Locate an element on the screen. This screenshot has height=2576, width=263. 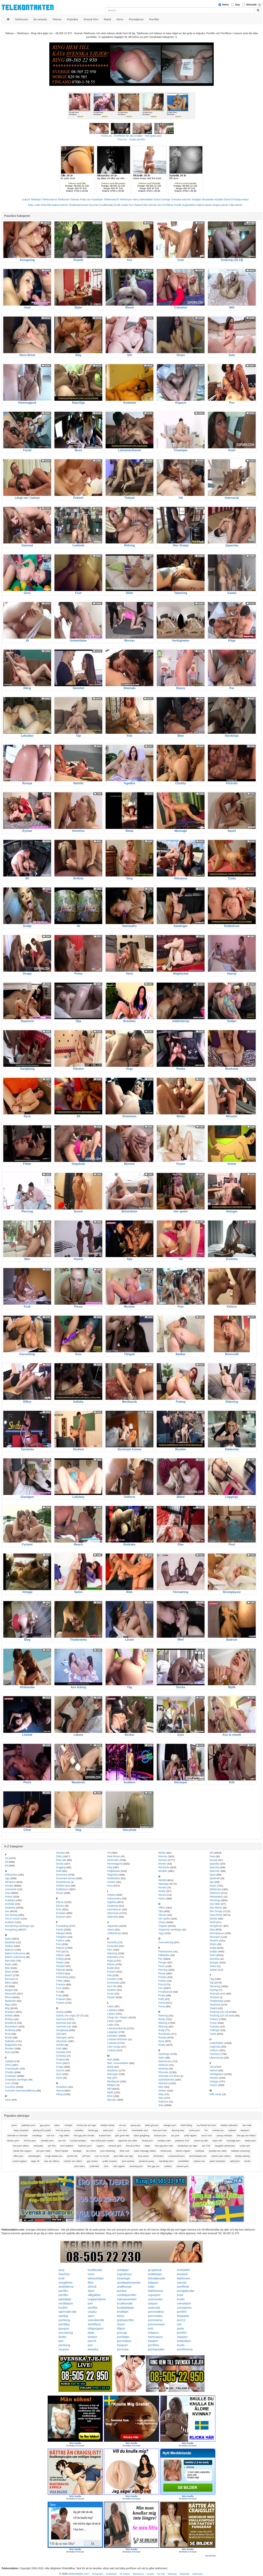
riktigorgasm is located at coordinates (96, 2328).